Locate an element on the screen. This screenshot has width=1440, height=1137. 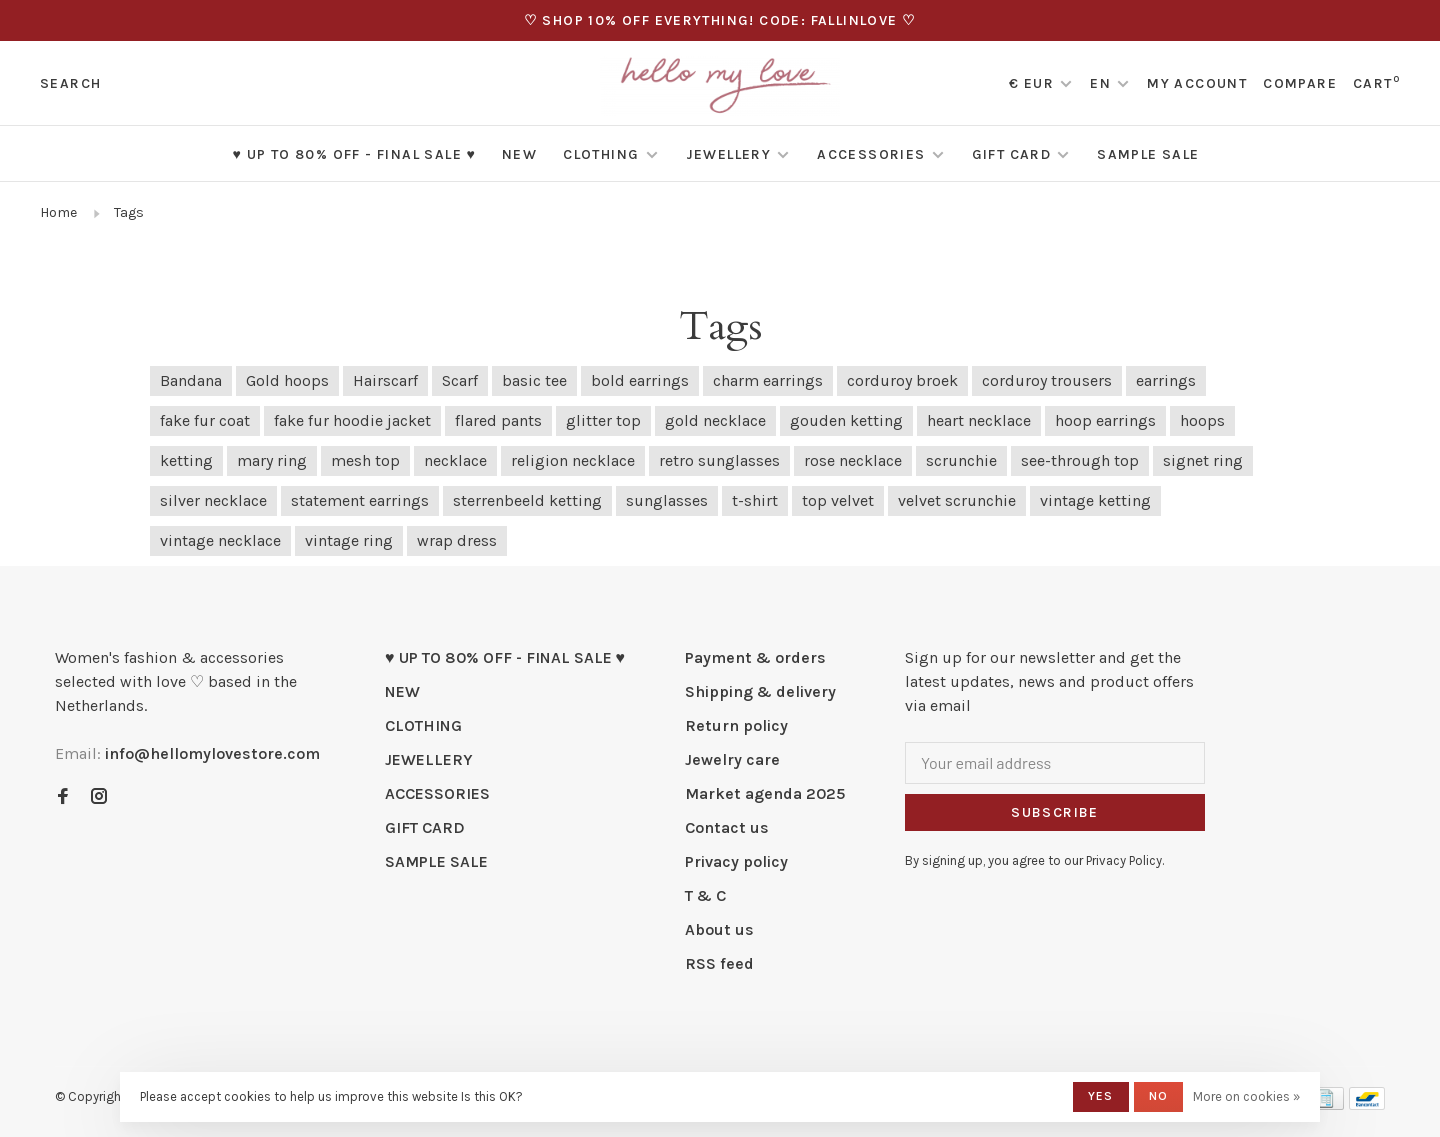
religion necklace is located at coordinates (573, 460).